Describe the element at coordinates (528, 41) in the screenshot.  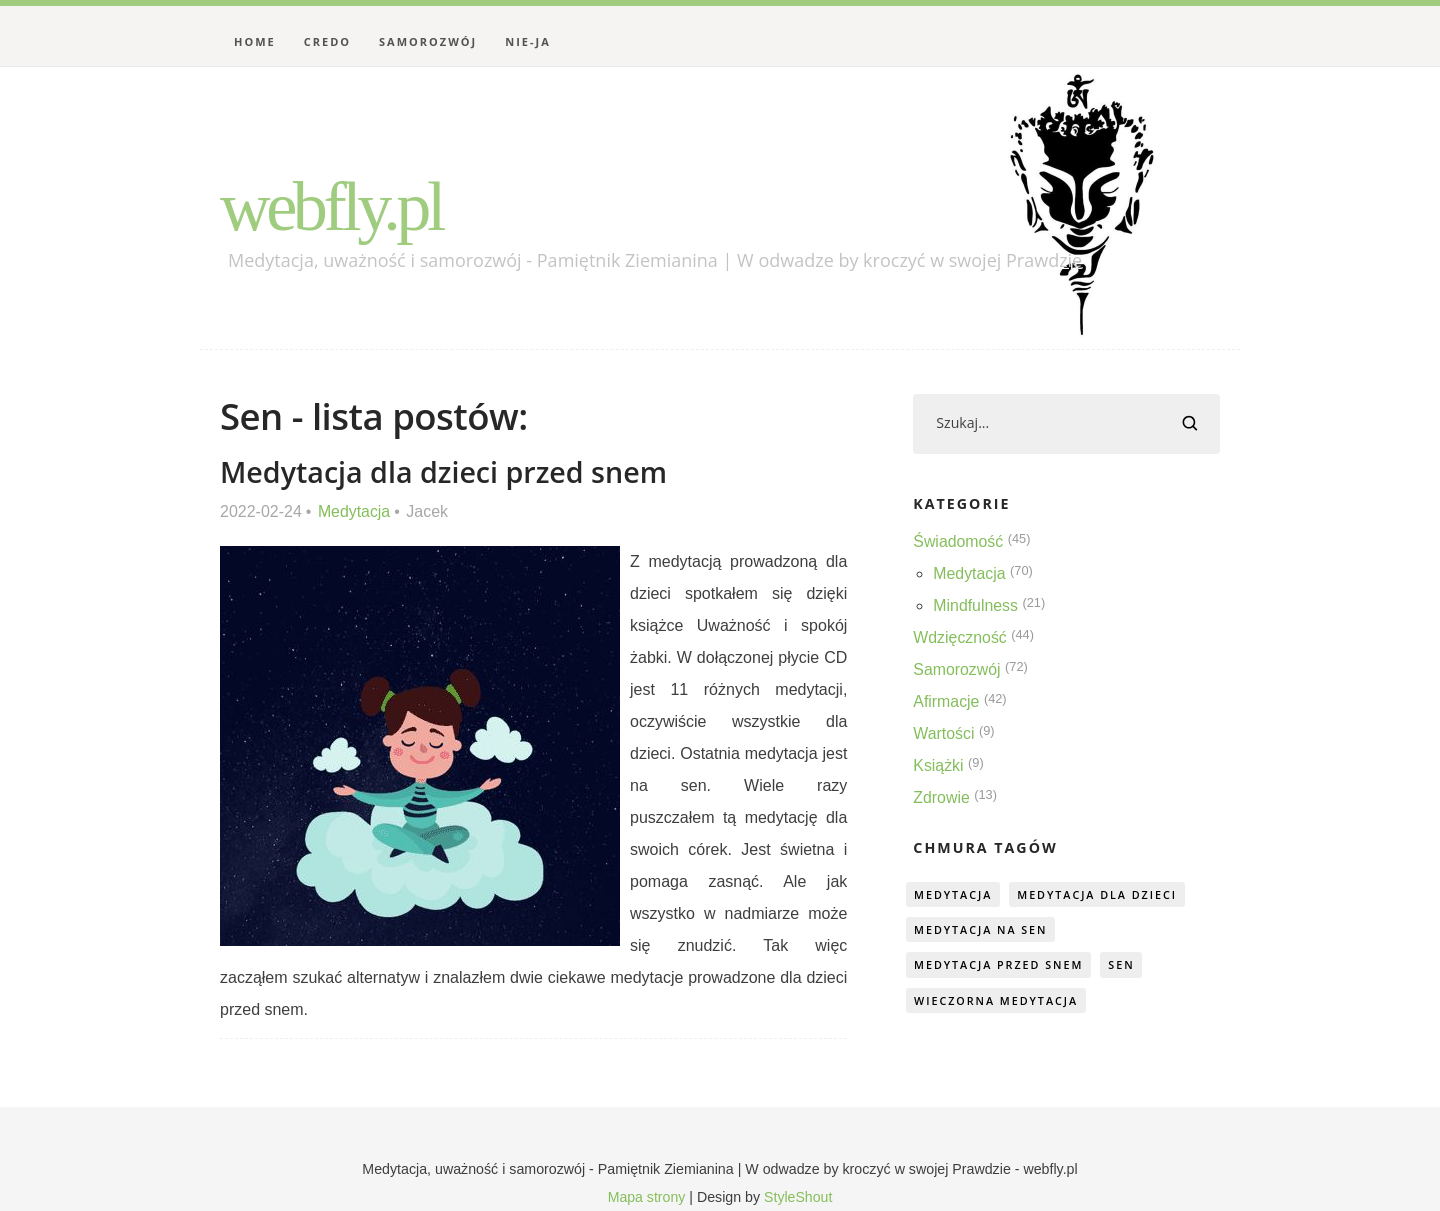
I see `Nie-Ja` at that location.